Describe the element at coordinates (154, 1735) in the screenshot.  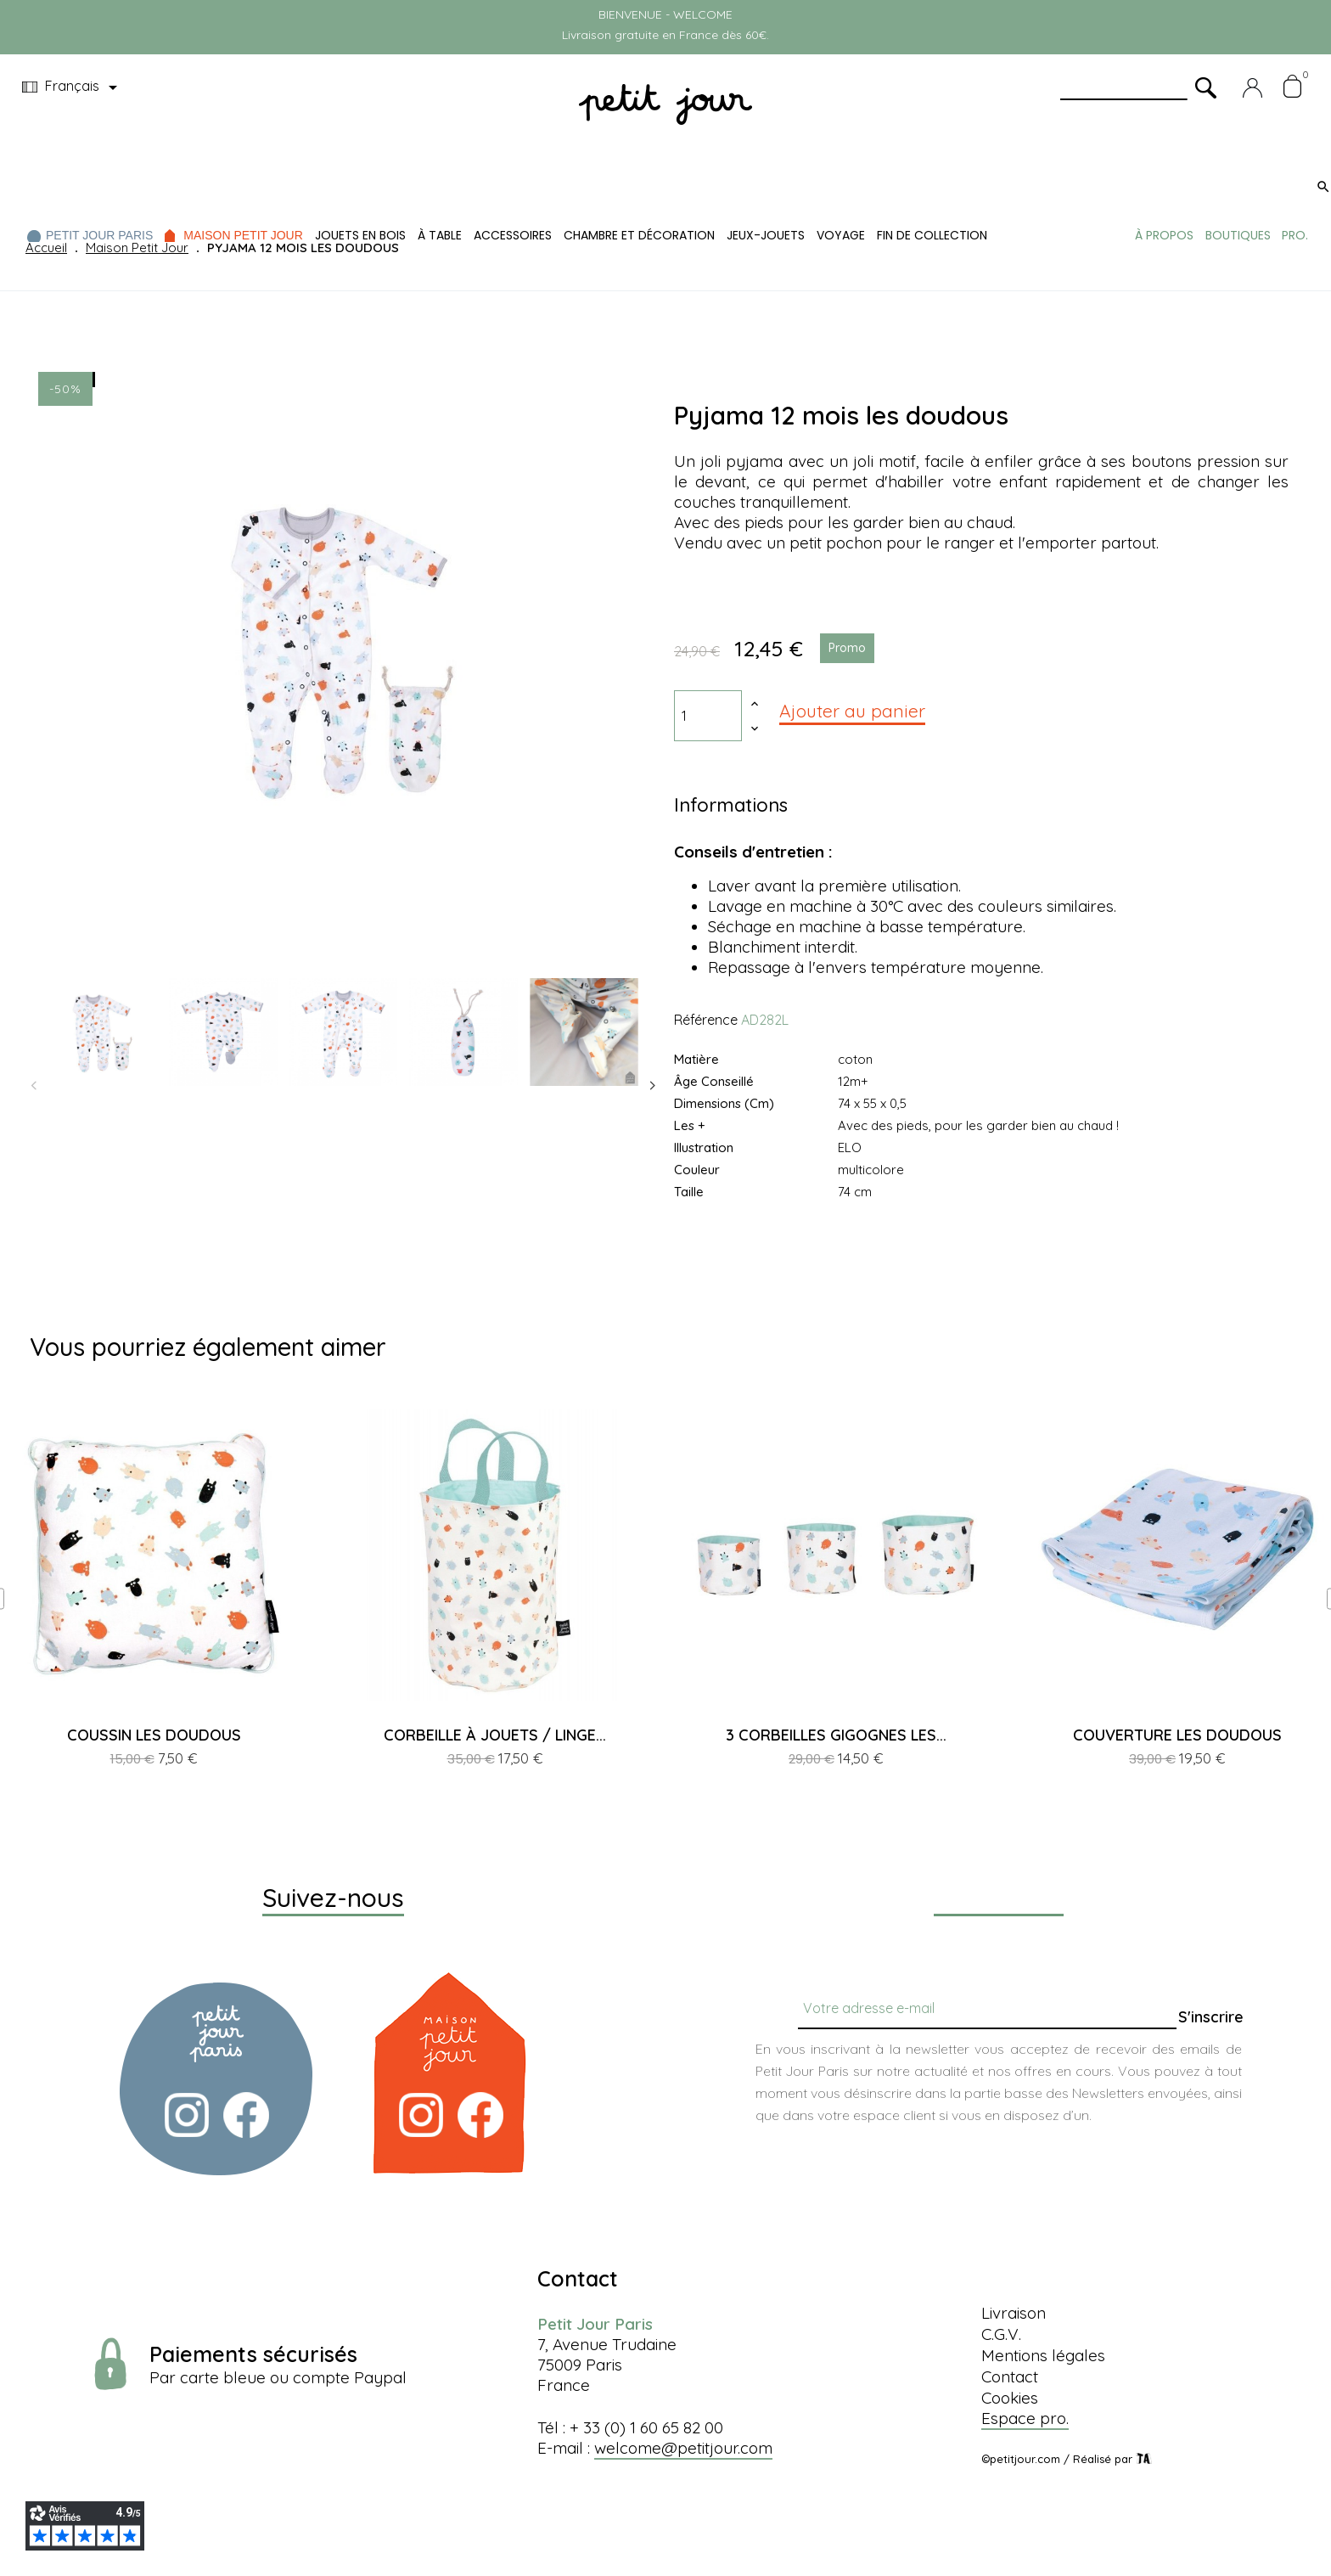
I see `COUSSIN LES DOUDOUS` at that location.